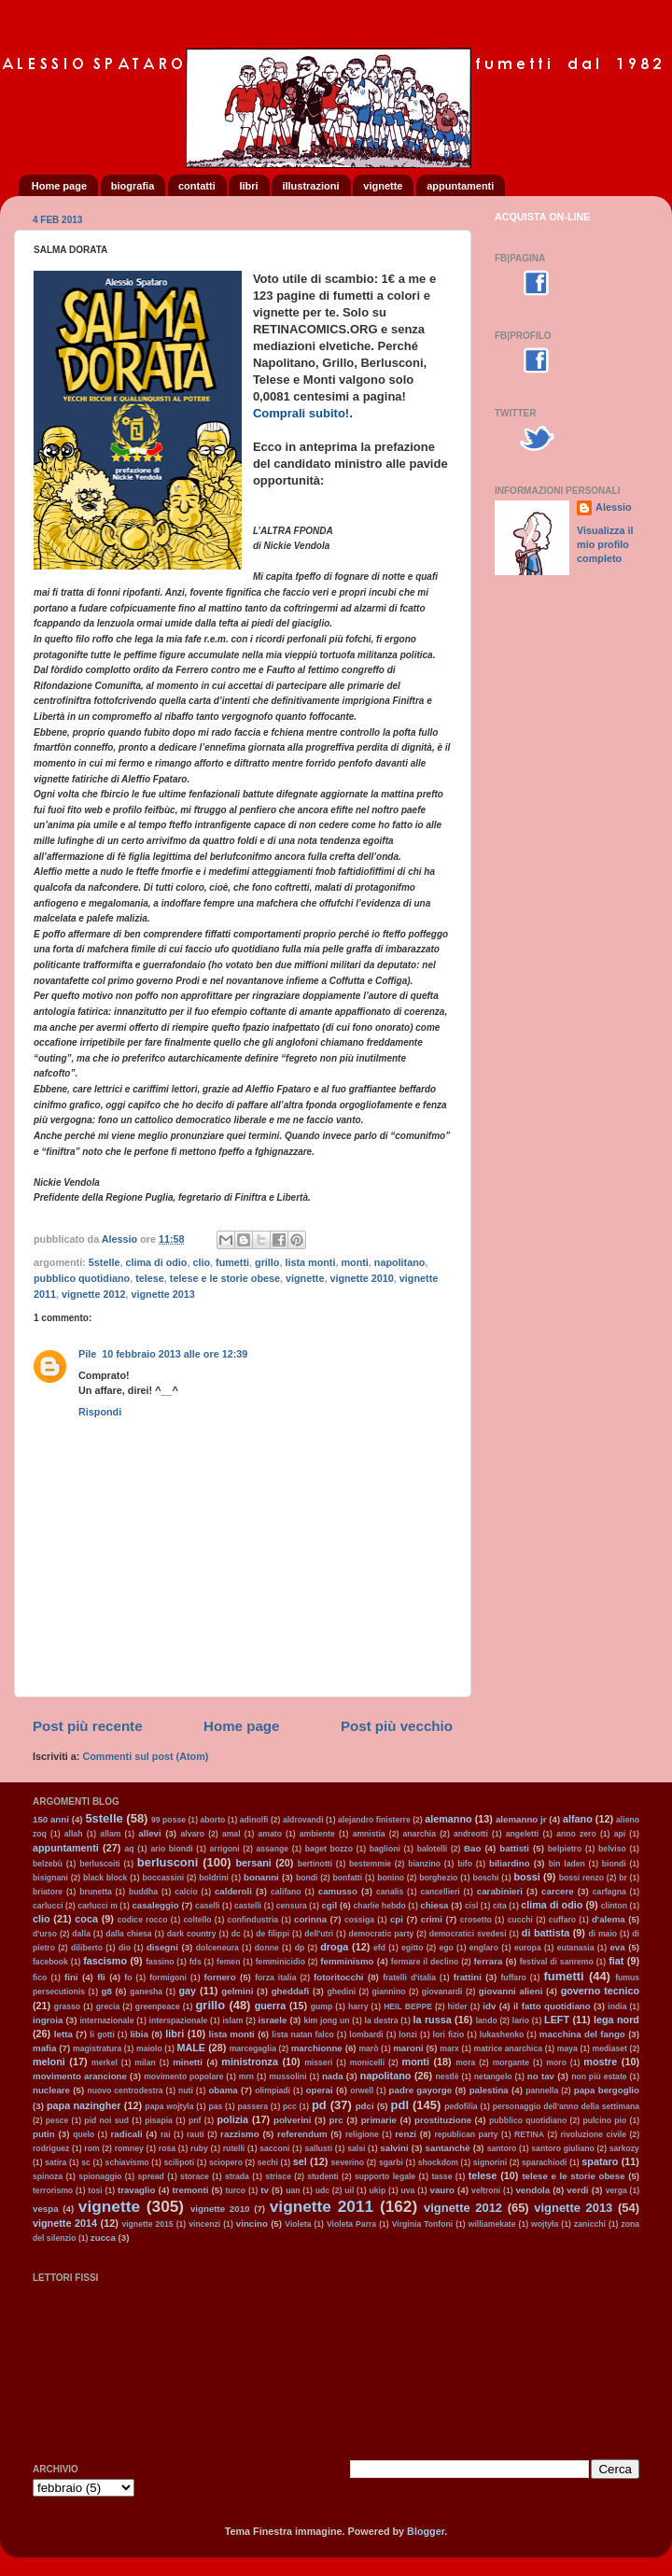  What do you see at coordinates (425, 2531) in the screenshot?
I see `Blogger` at bounding box center [425, 2531].